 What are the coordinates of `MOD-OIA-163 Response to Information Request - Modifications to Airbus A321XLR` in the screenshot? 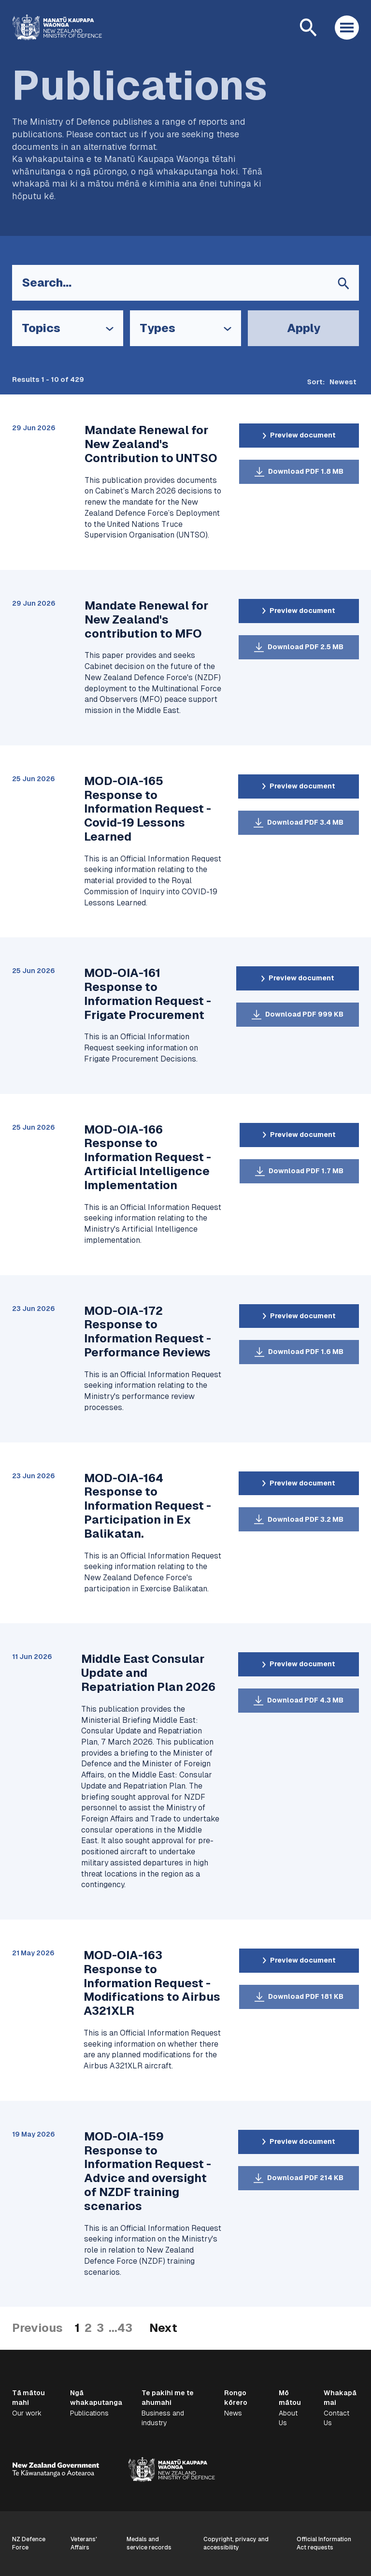 It's located at (152, 1983).